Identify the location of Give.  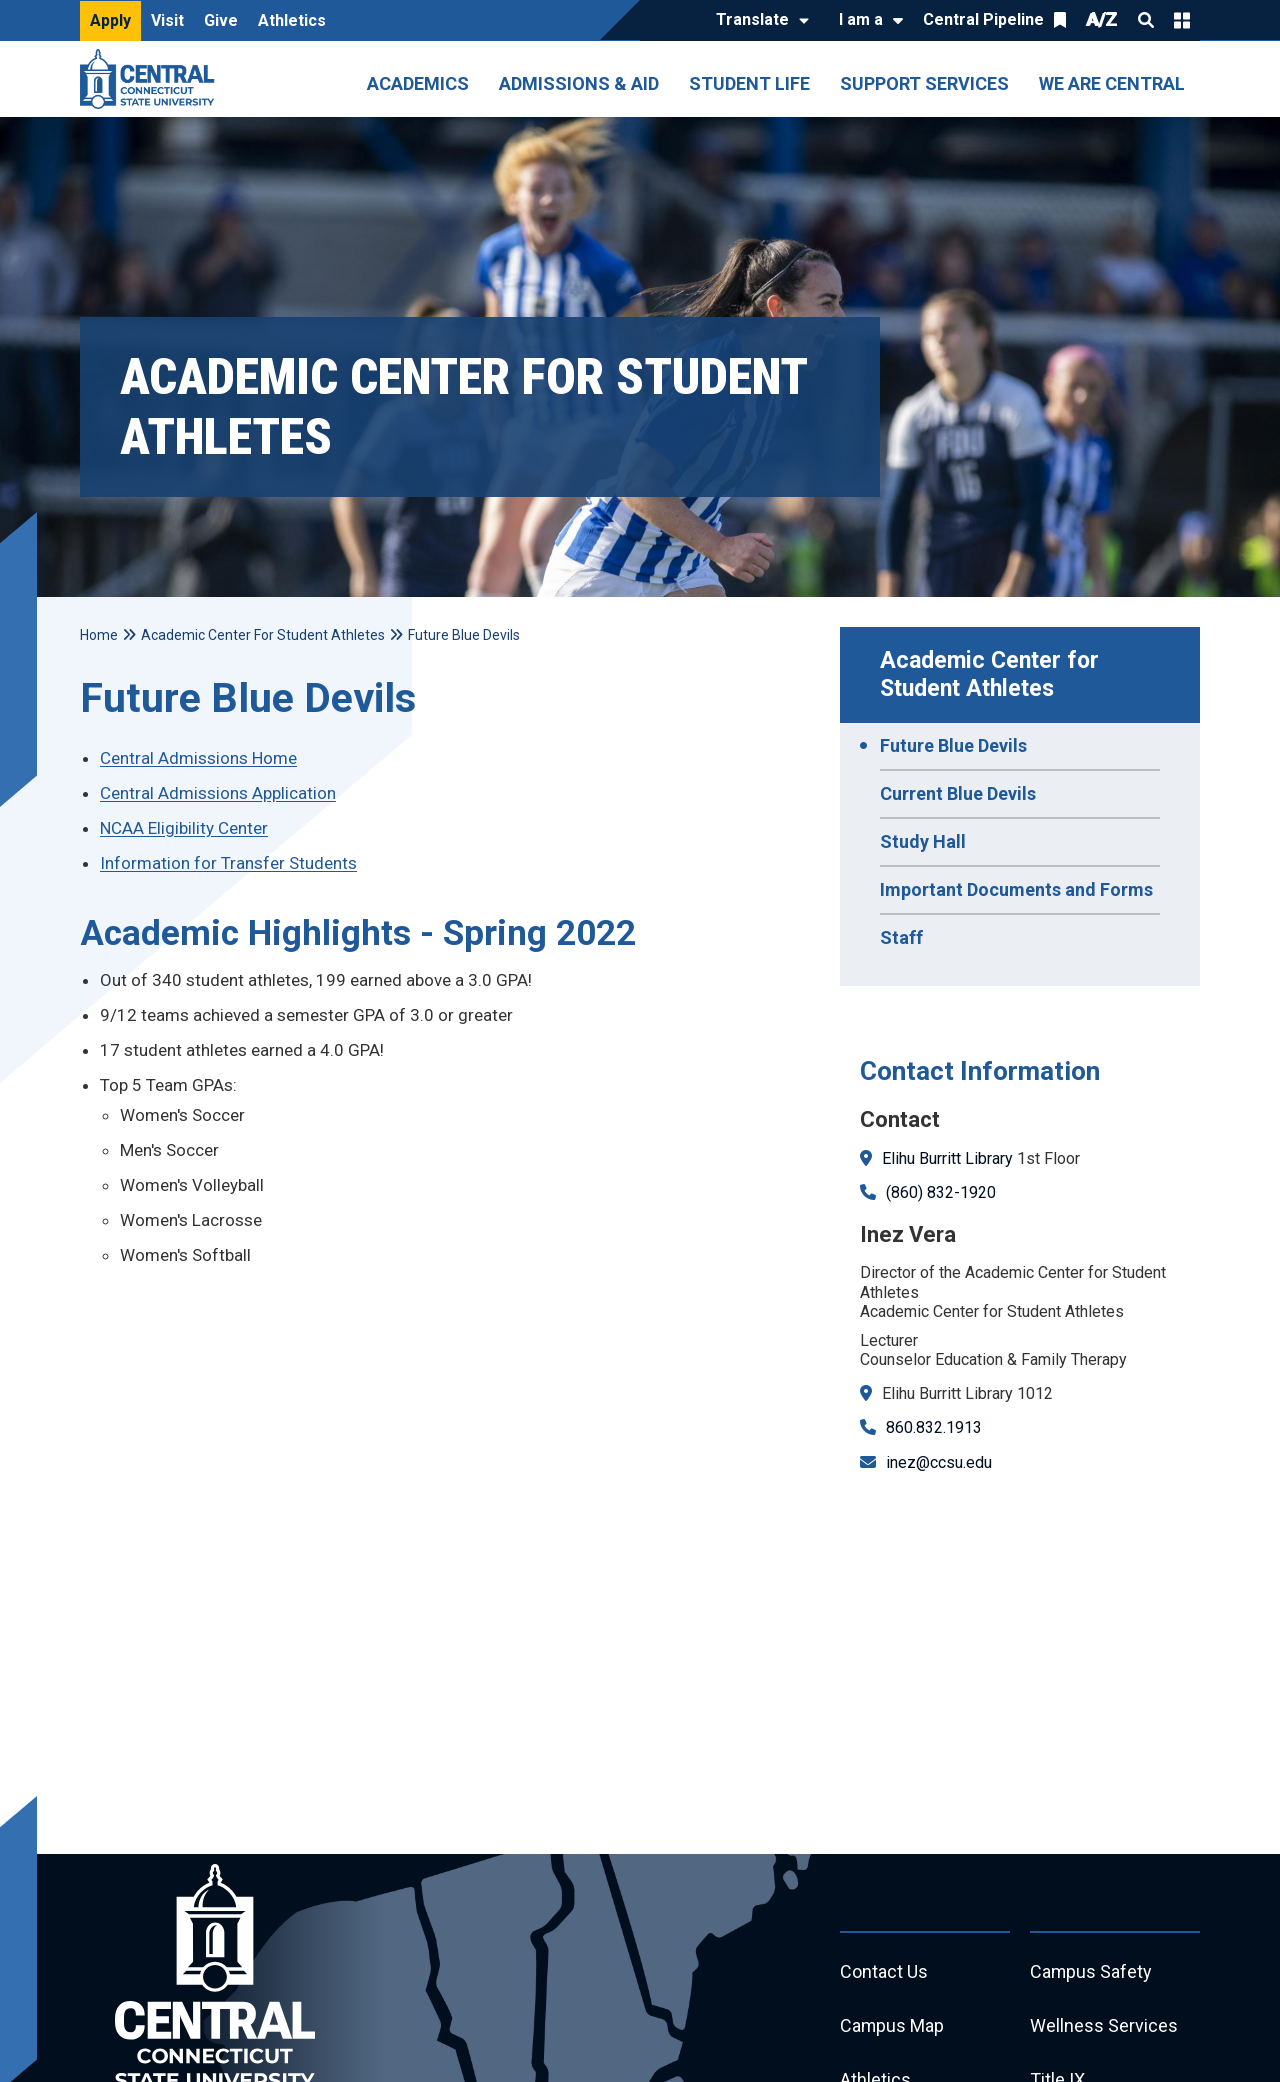
(221, 20).